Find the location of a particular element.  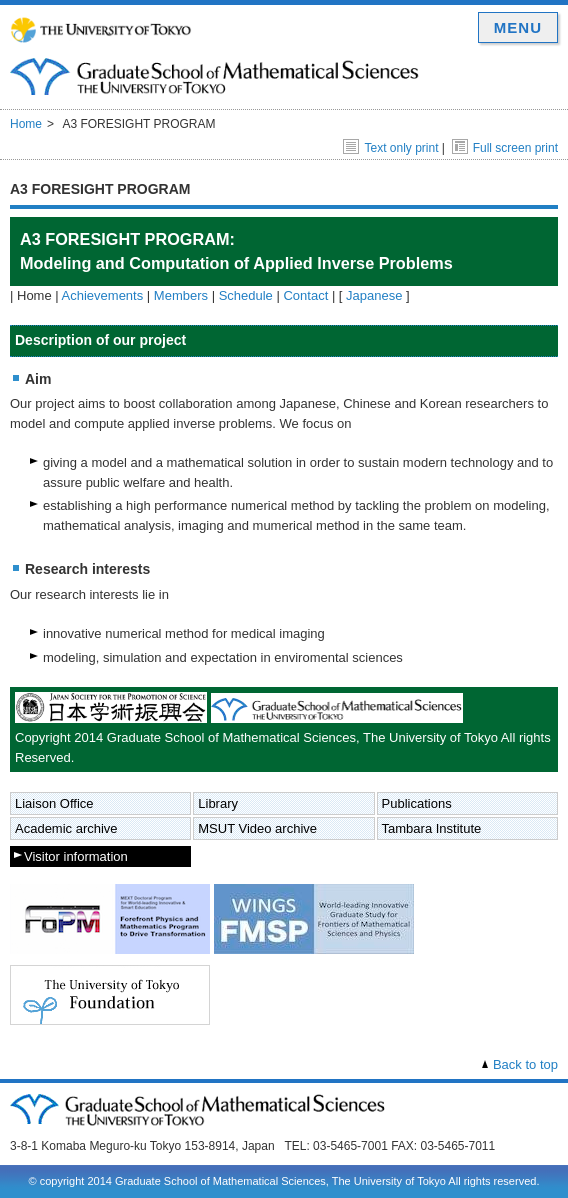

Japanese is located at coordinates (374, 295).